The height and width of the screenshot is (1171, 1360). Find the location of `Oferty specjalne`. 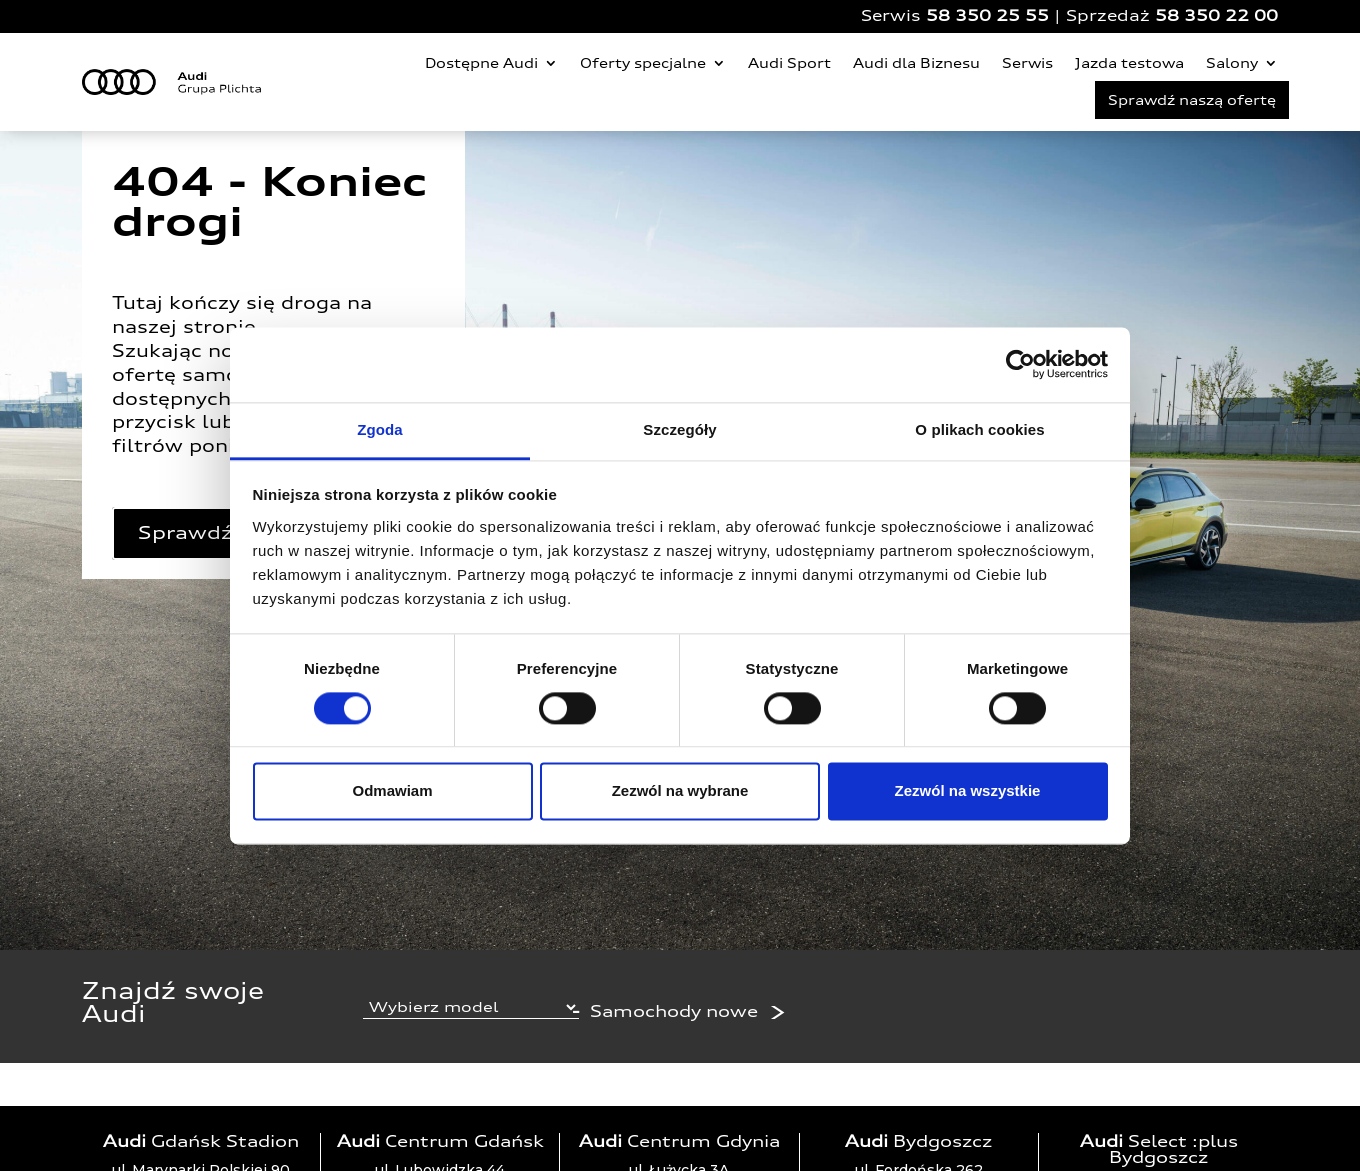

Oferty specjalne is located at coordinates (643, 63).